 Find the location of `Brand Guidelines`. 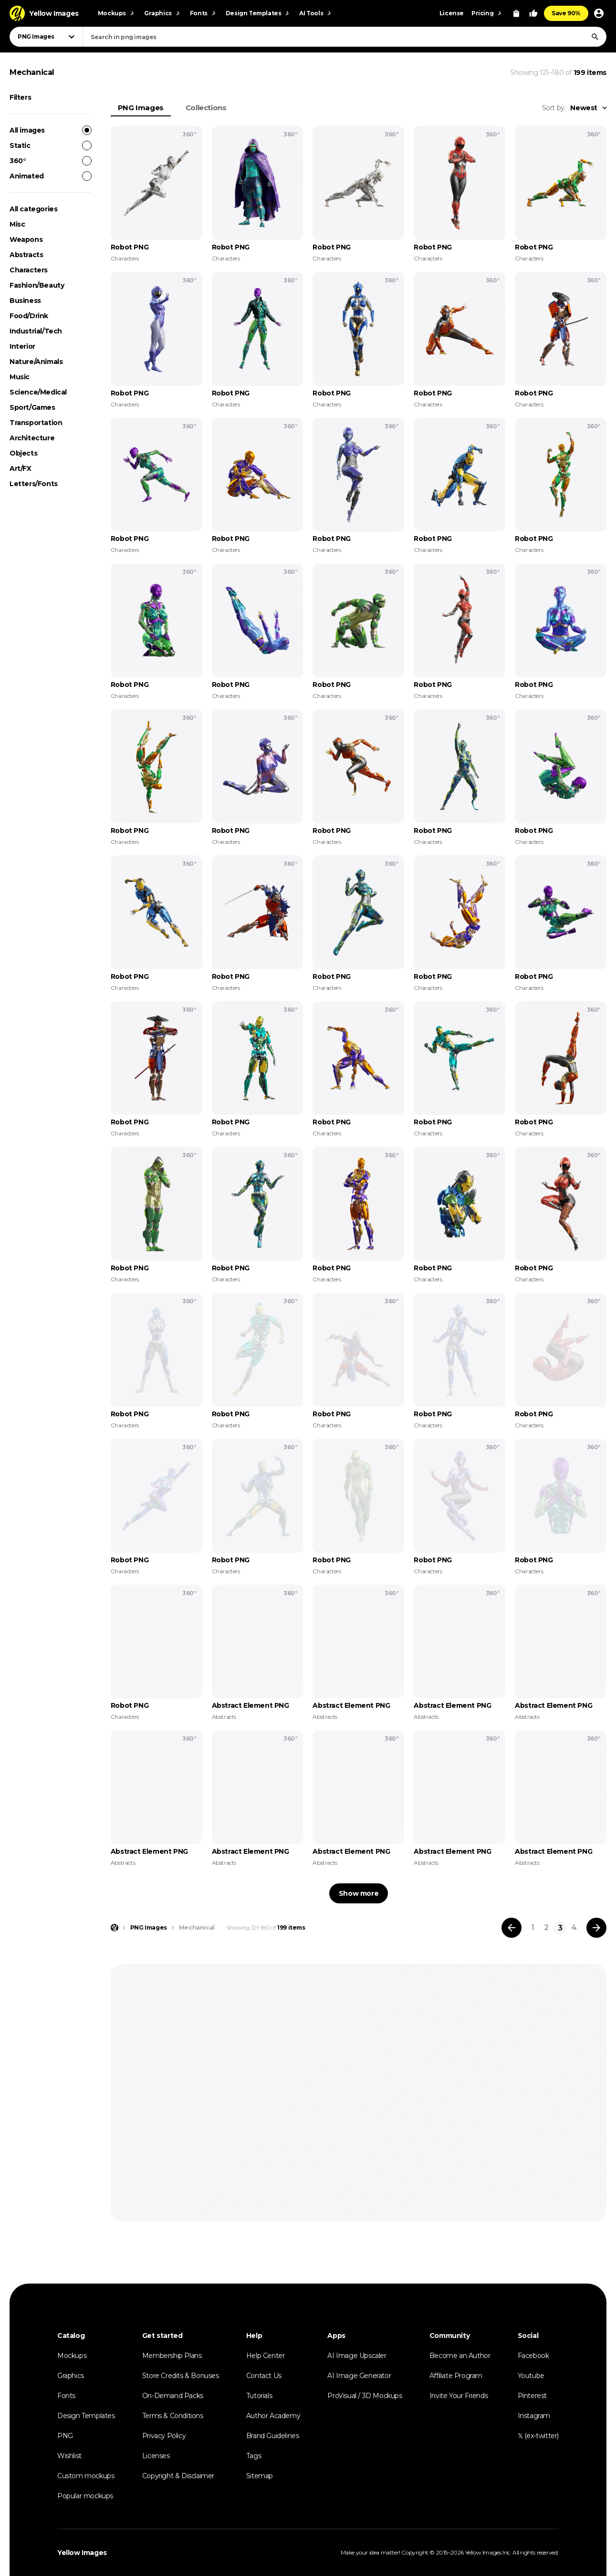

Brand Guidelines is located at coordinates (272, 2435).